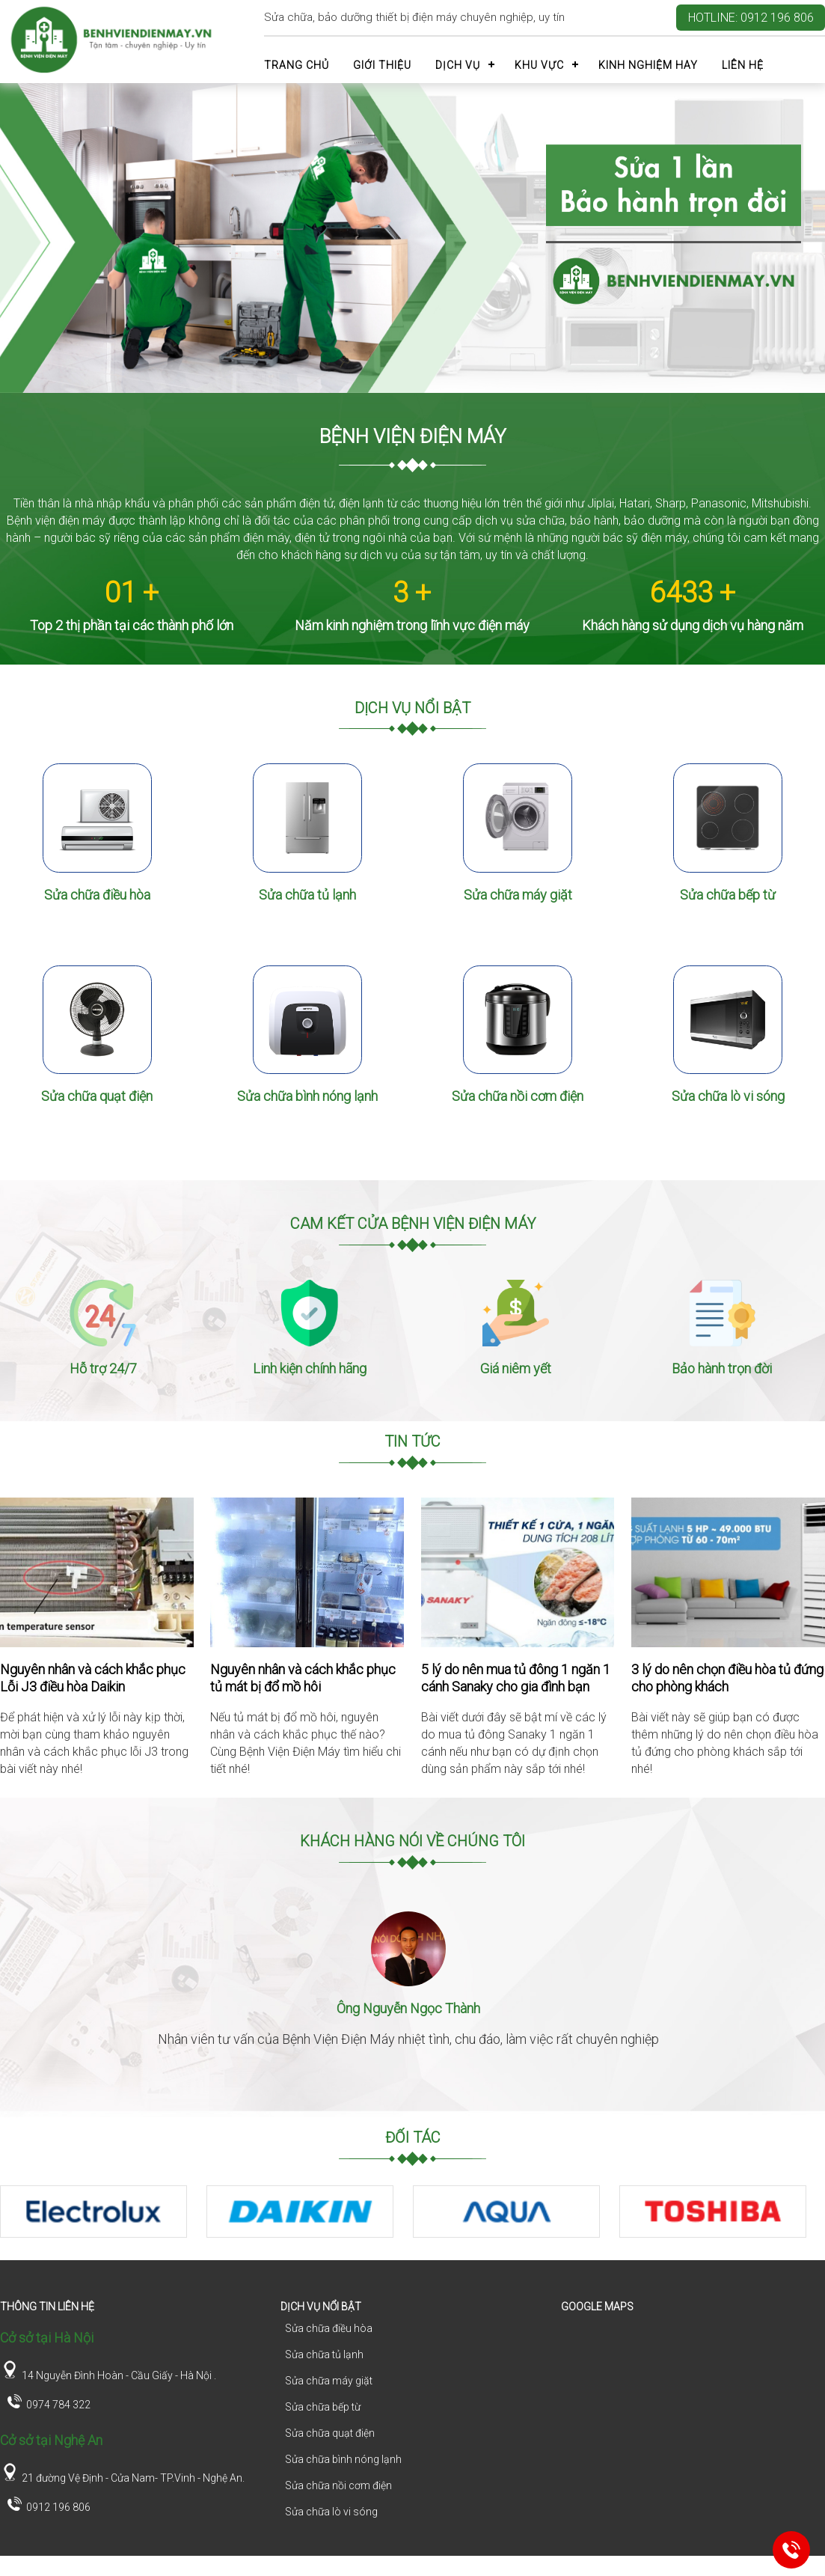  What do you see at coordinates (307, 907) in the screenshot?
I see `Sửa chữa tủ lạnh` at bounding box center [307, 907].